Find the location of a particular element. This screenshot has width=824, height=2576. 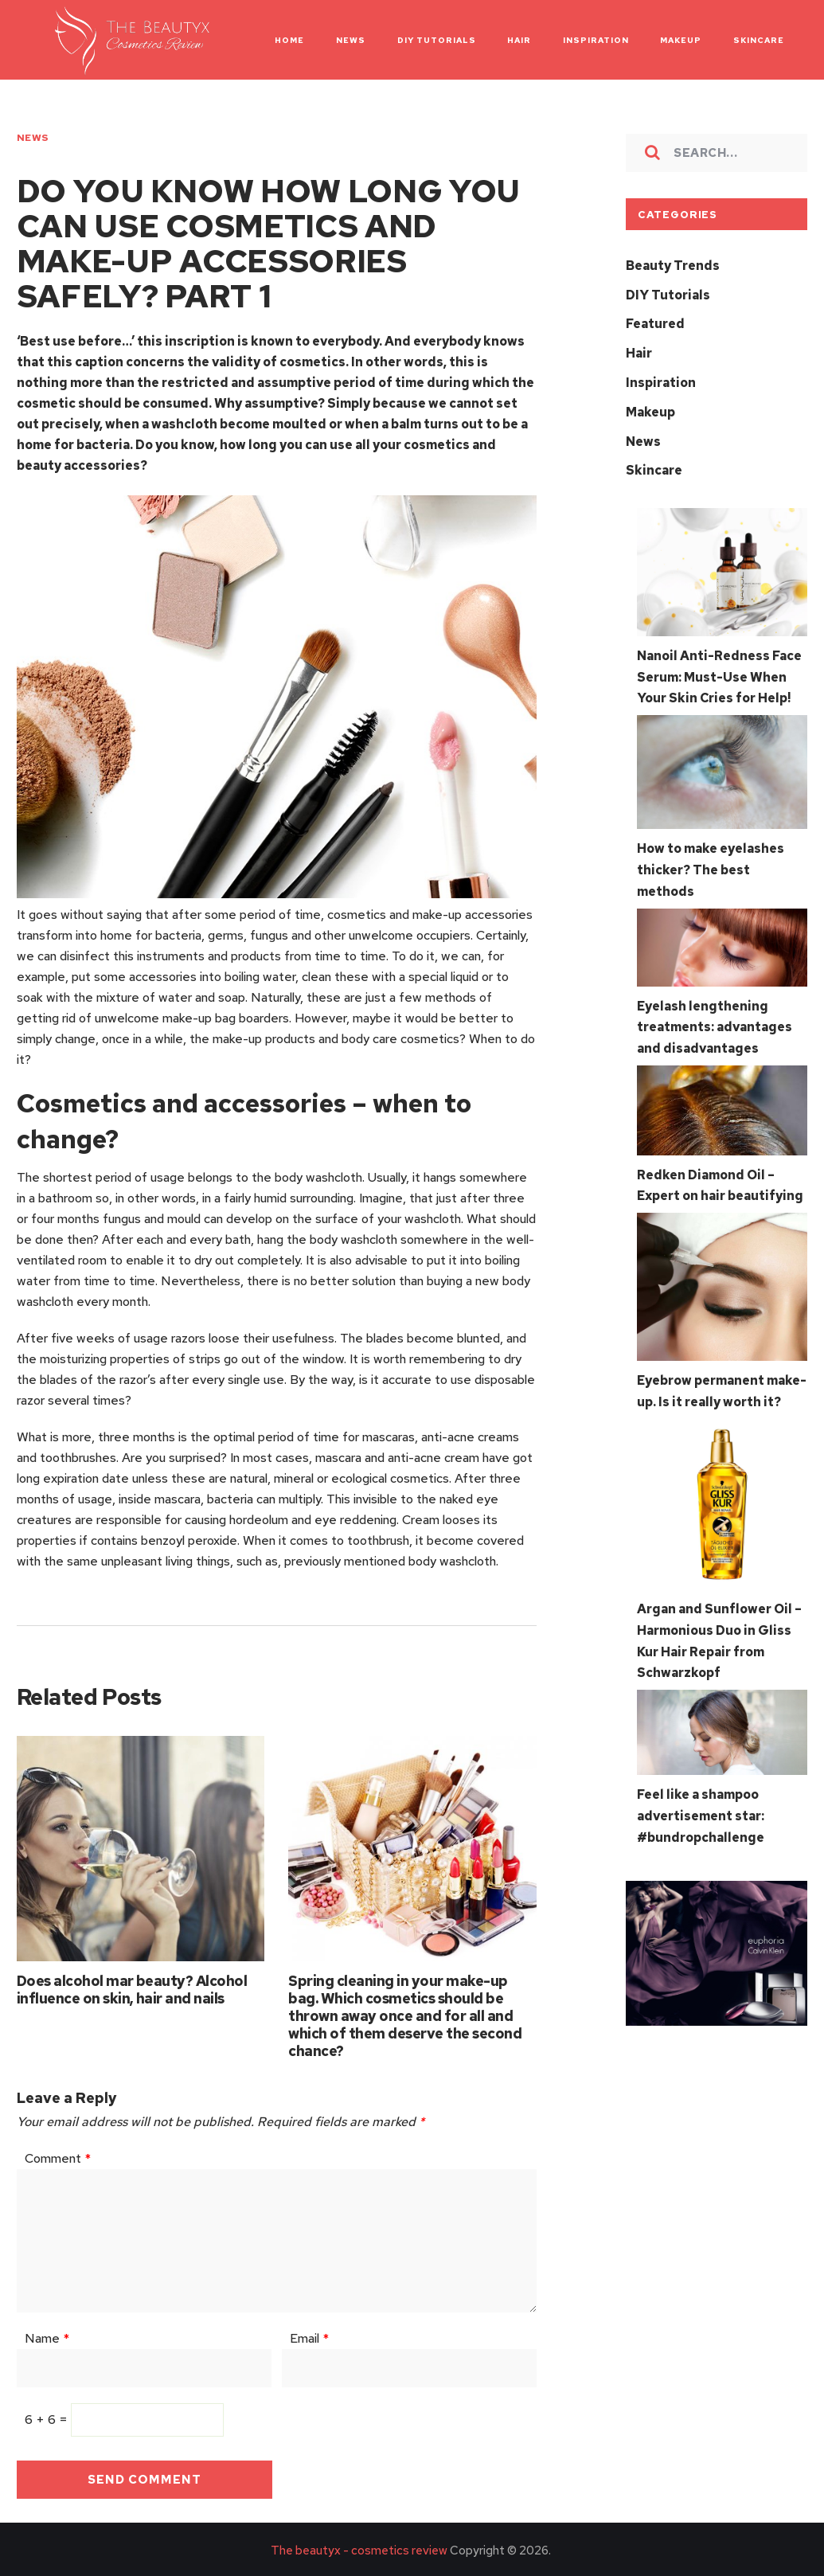

Name is located at coordinates (47, 2336).